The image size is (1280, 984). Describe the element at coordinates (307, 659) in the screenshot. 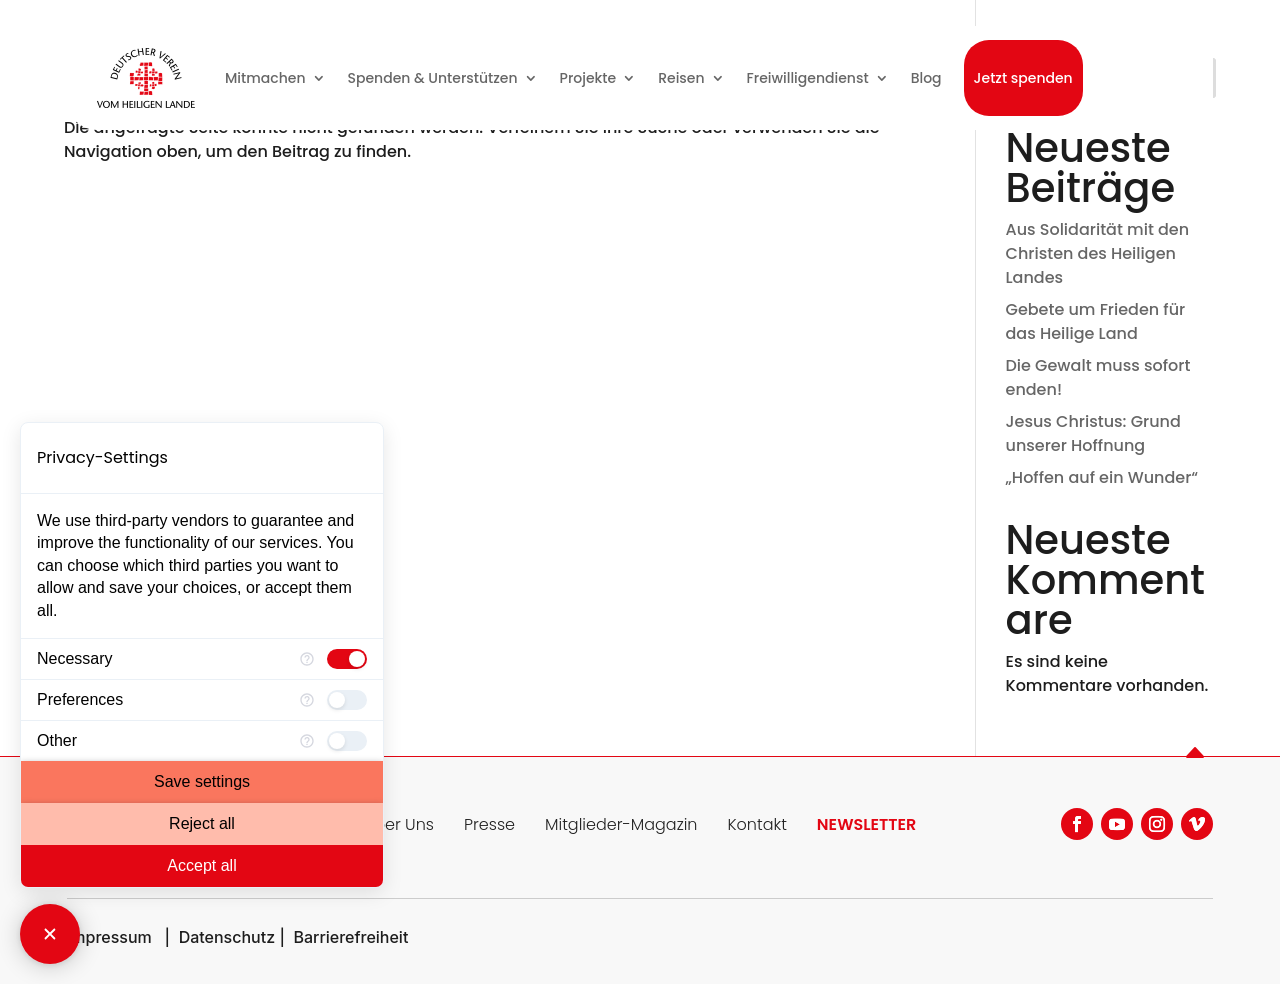

I see `[More information for Necessary]` at that location.